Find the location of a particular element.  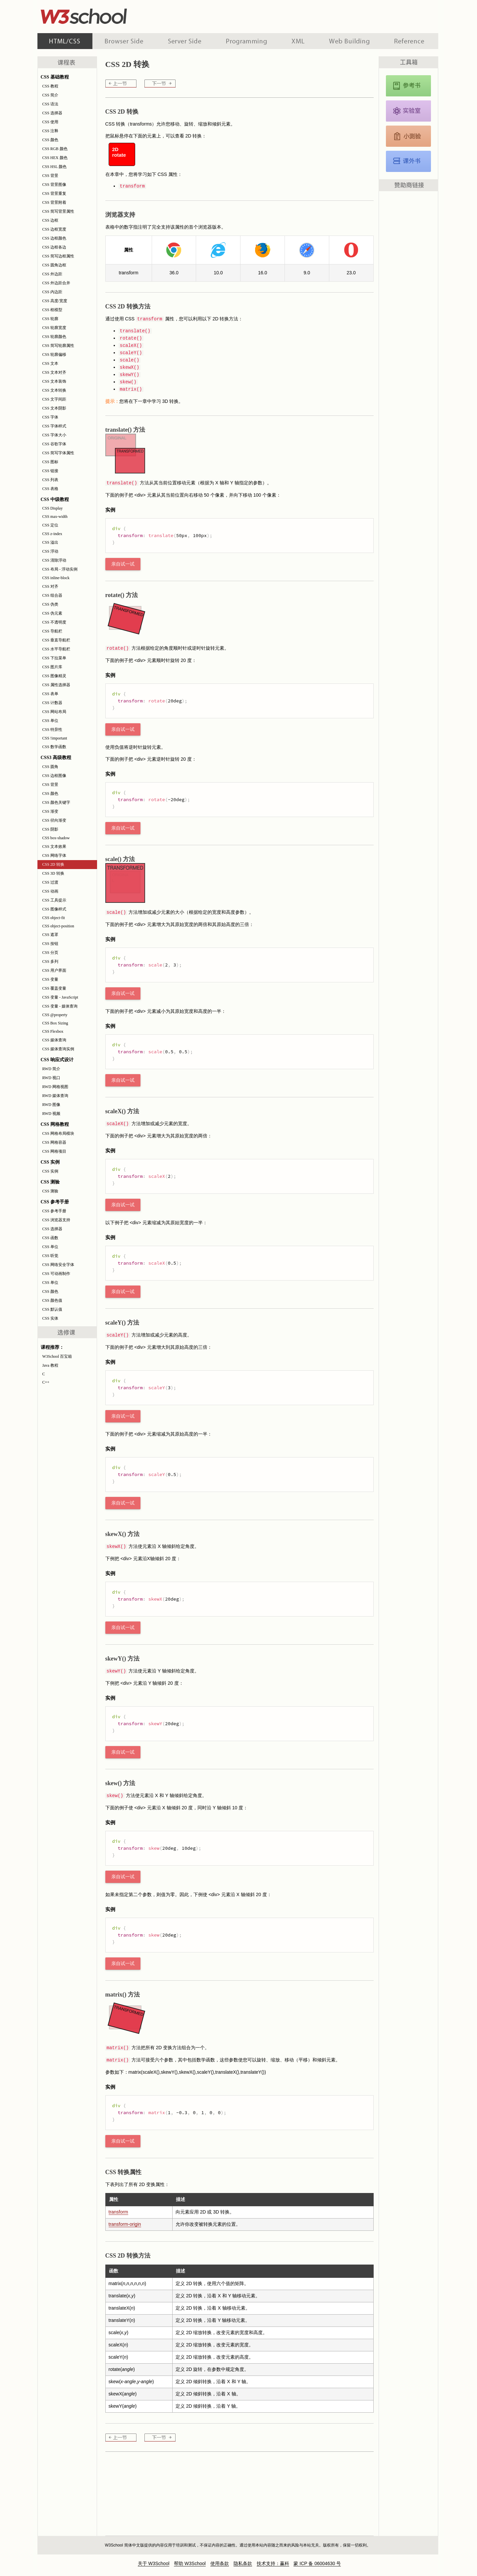

CSS 外边距 is located at coordinates (52, 274).